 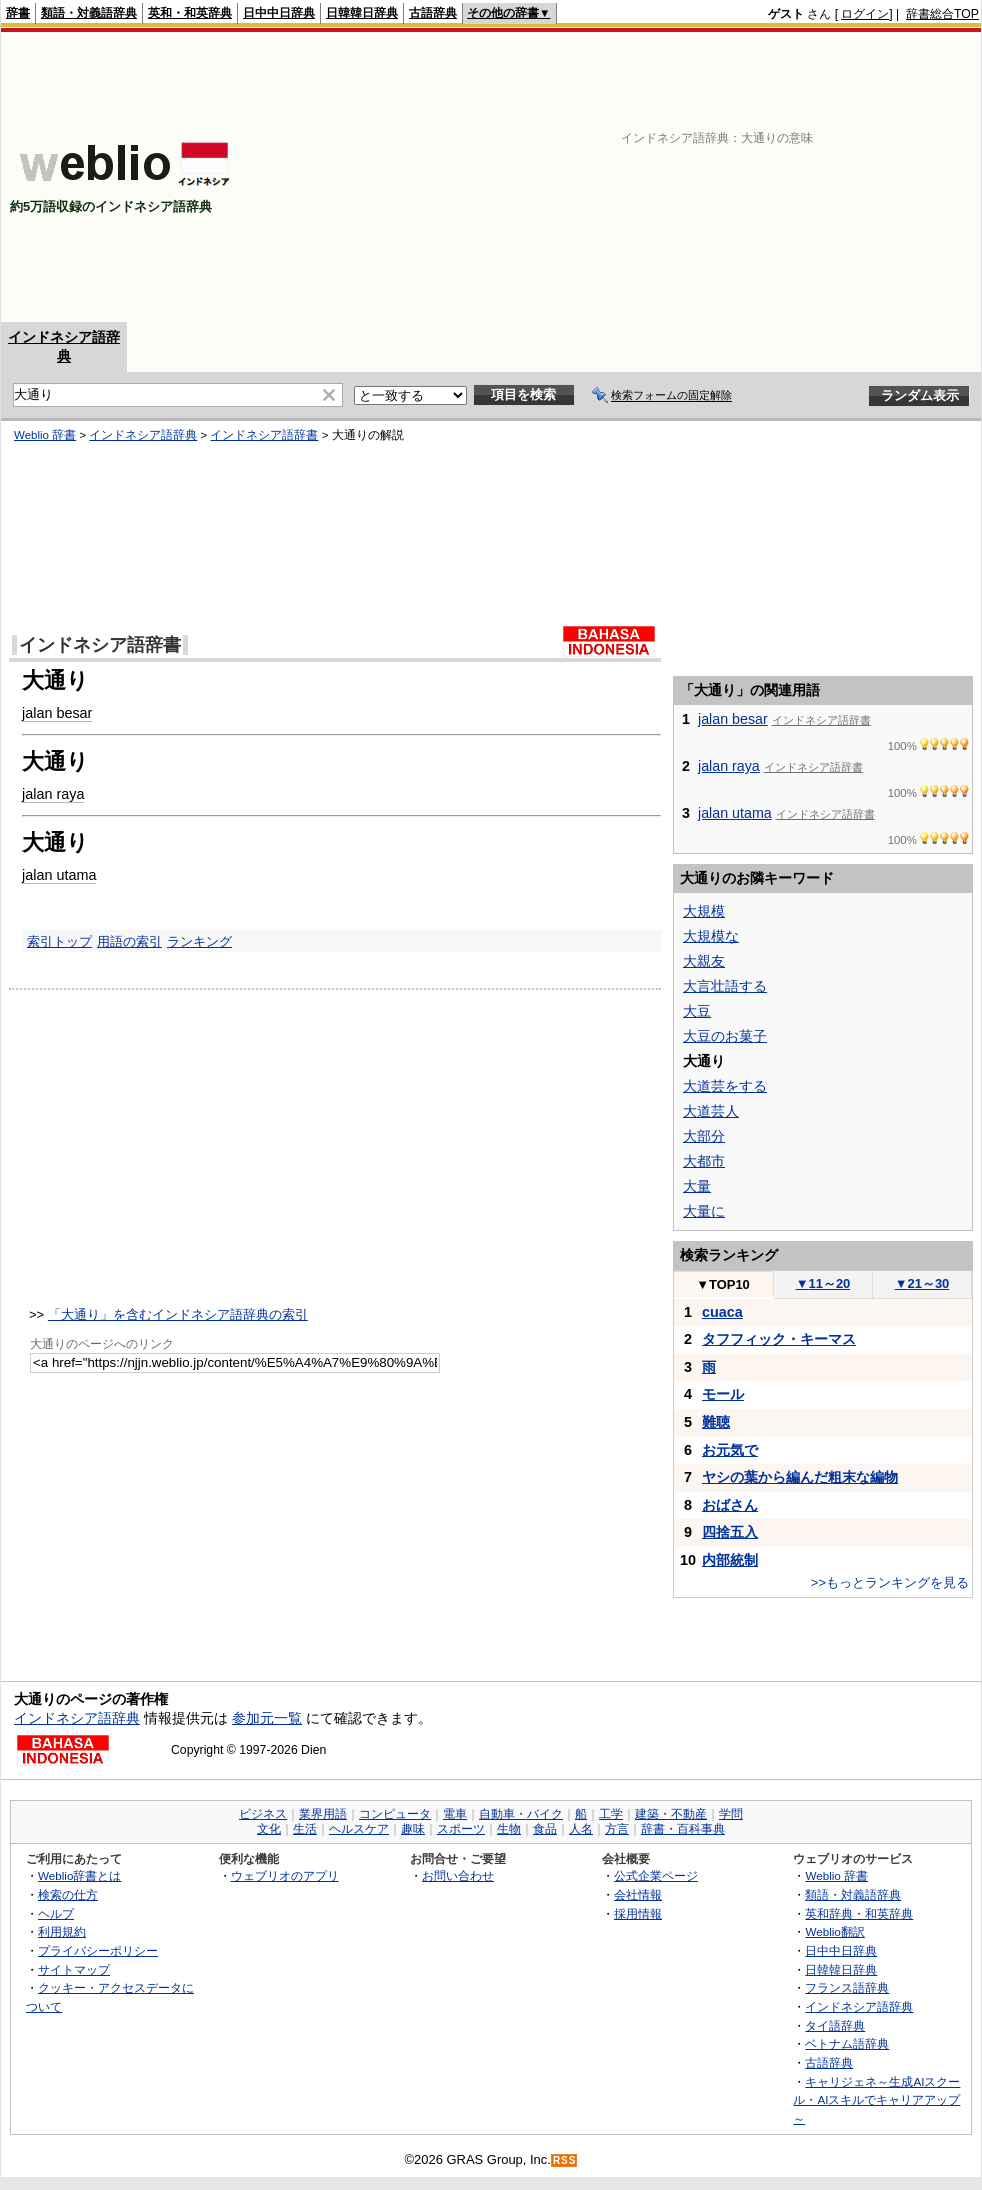 What do you see at coordinates (704, 911) in the screenshot?
I see `大規模` at bounding box center [704, 911].